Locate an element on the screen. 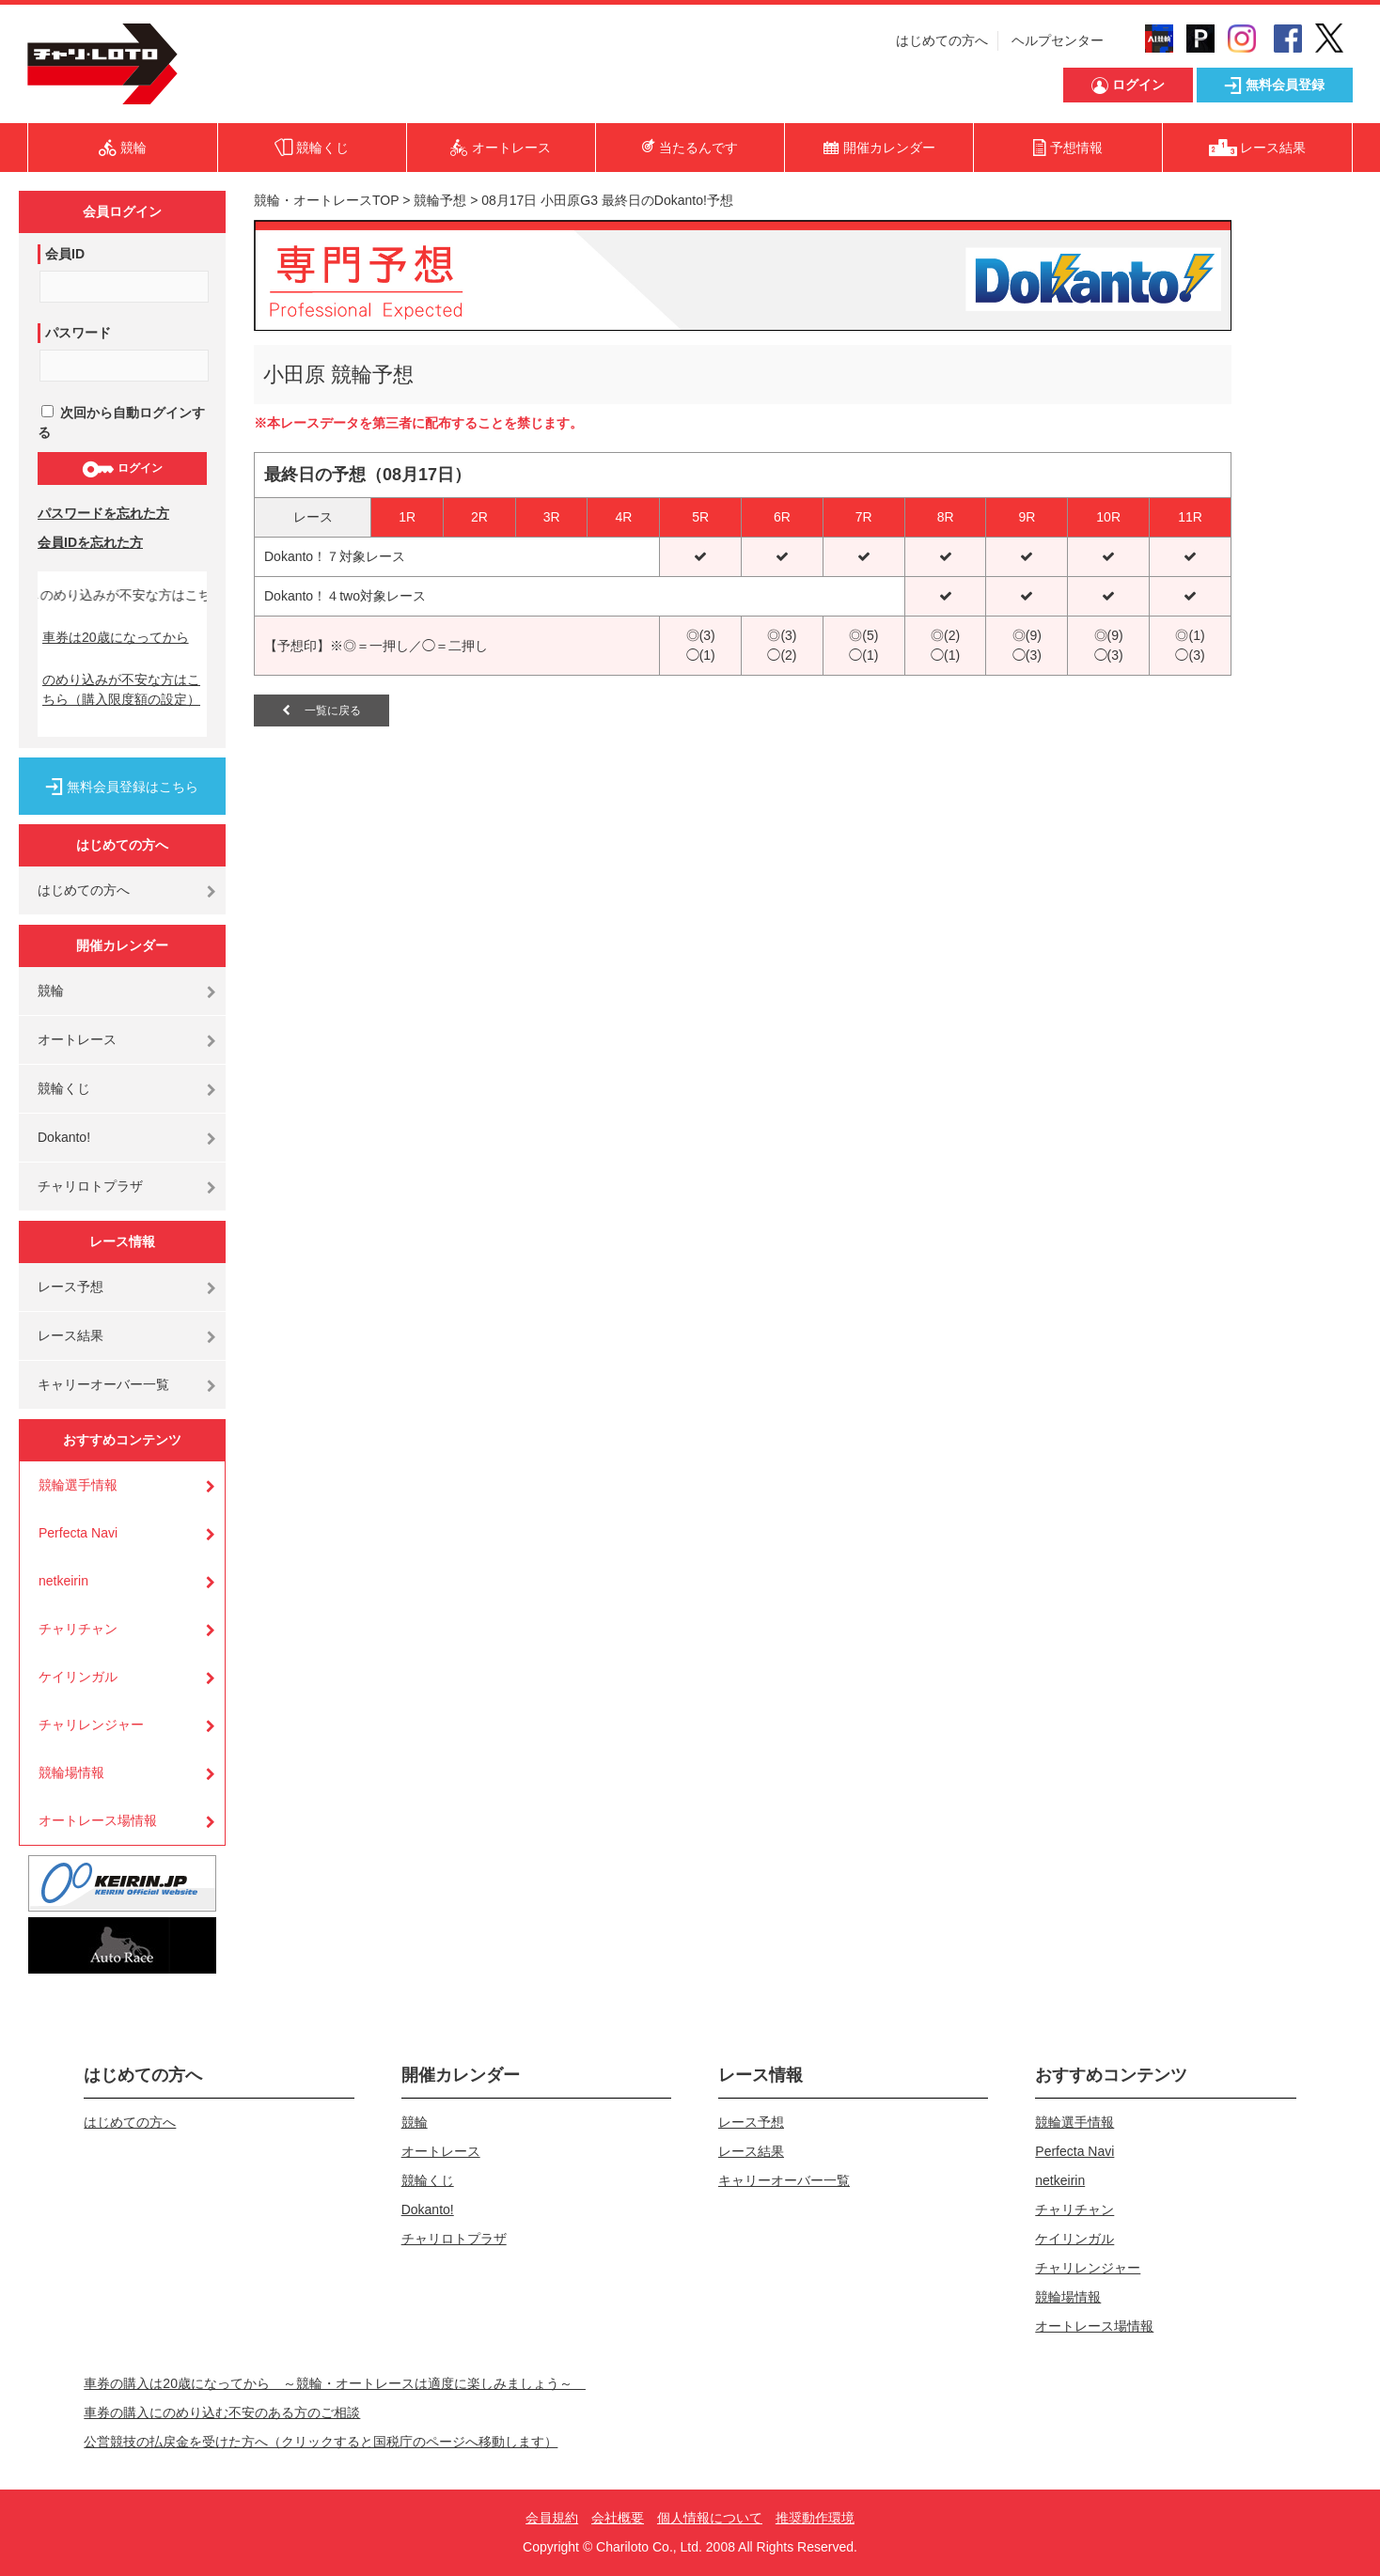 Image resolution: width=1380 pixels, height=2576 pixels. 競輪・オートレースTOP is located at coordinates (326, 200).